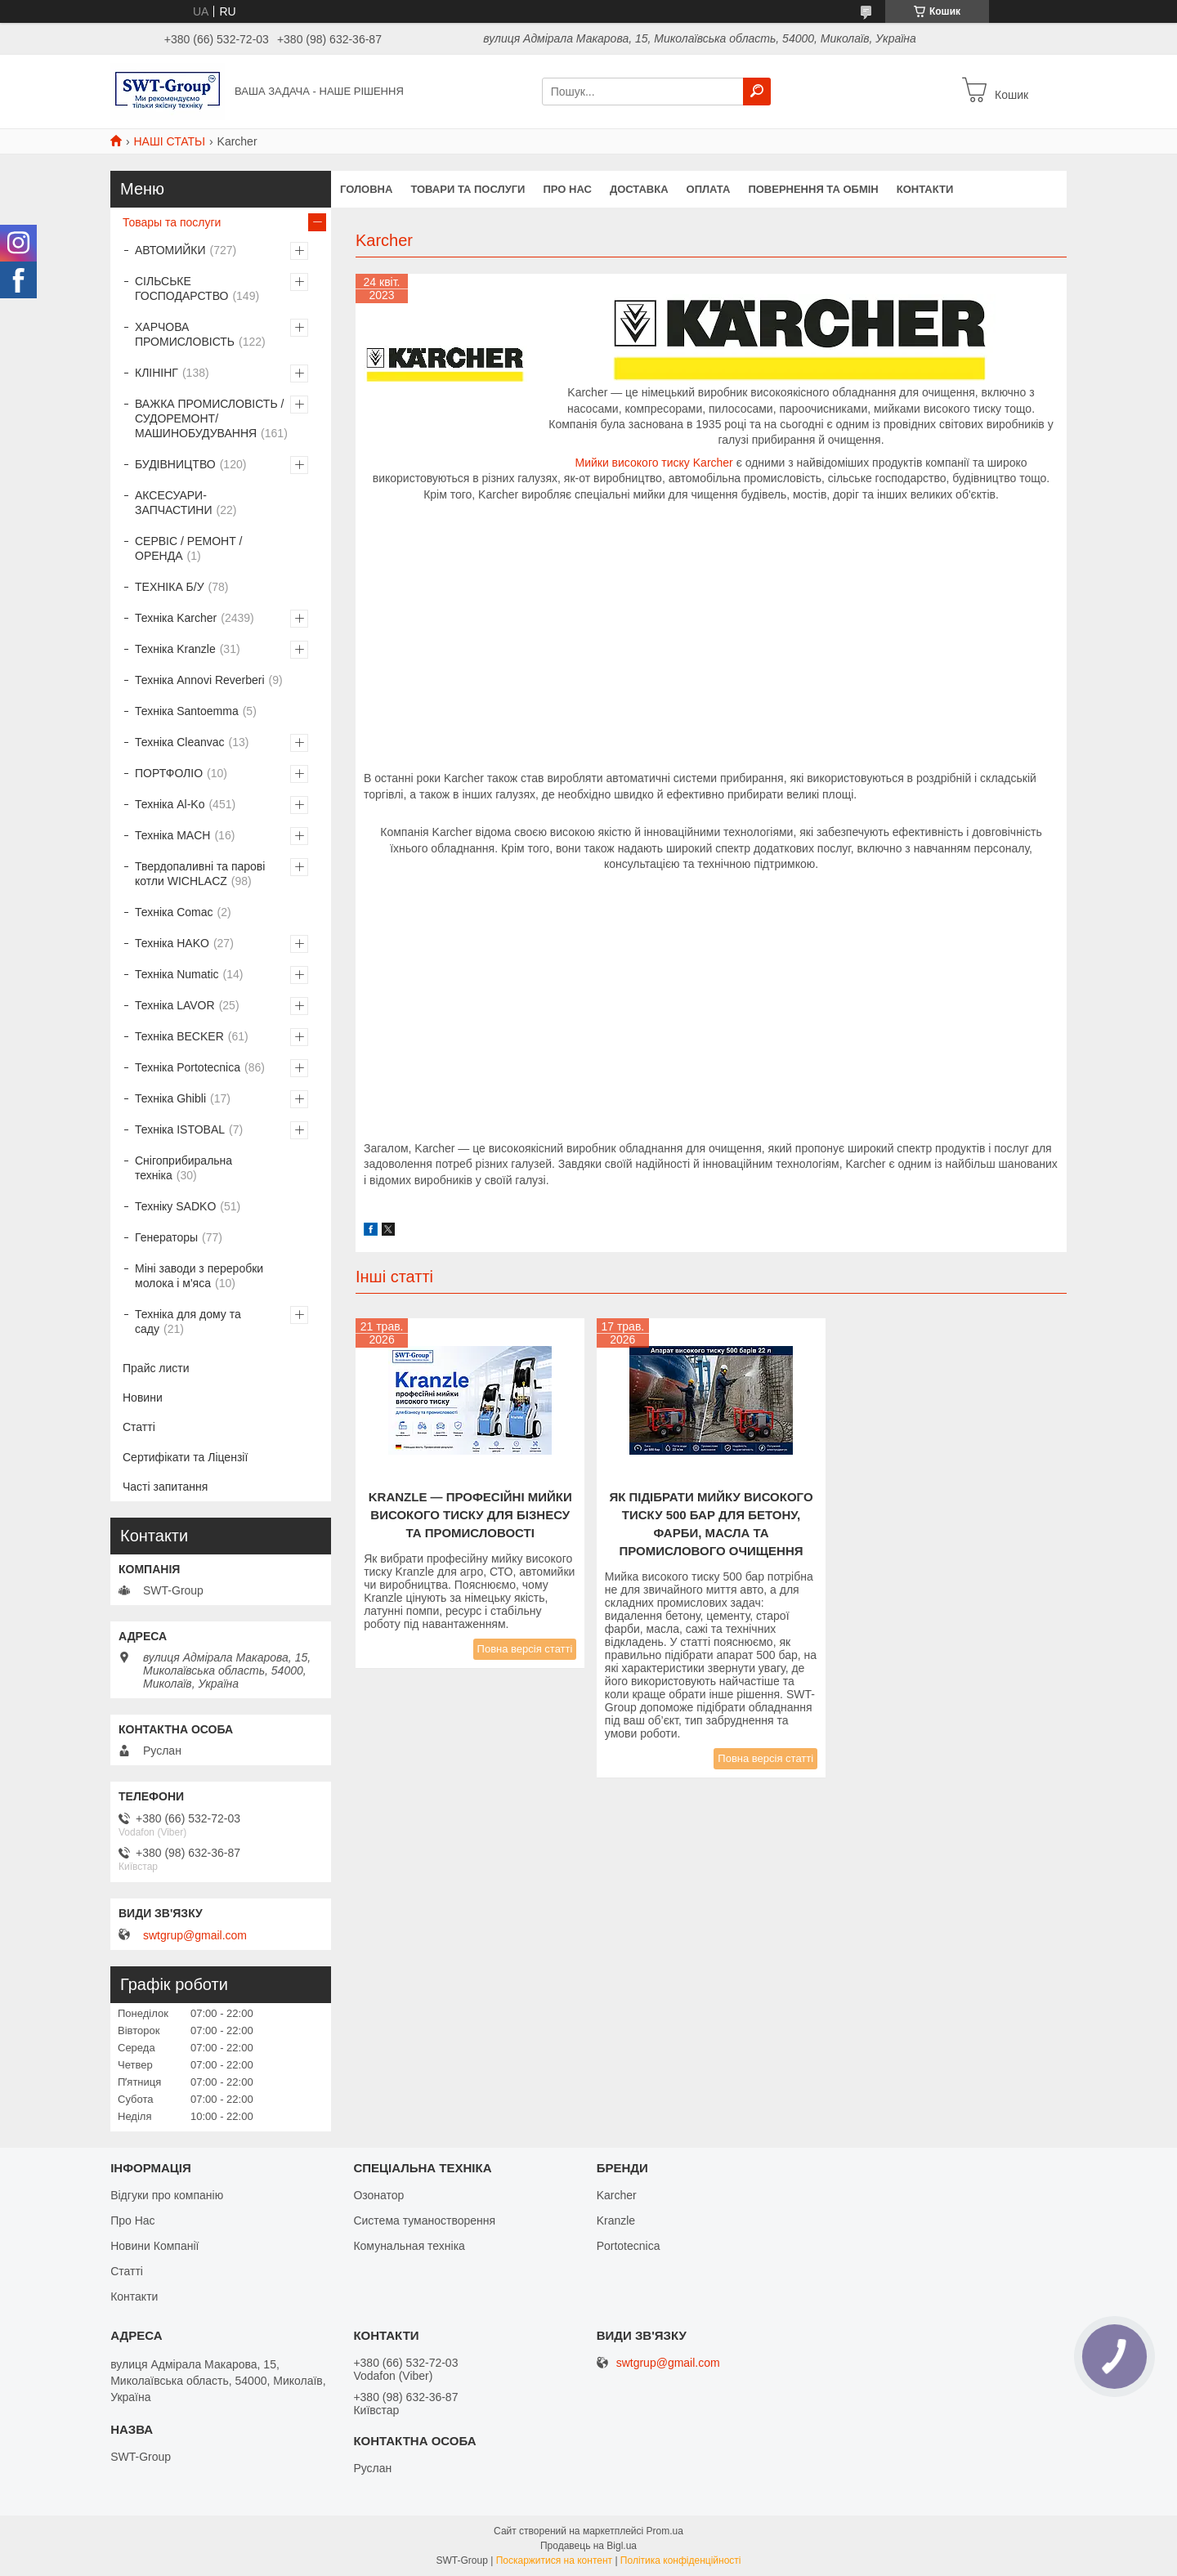 The width and height of the screenshot is (1177, 2576). Describe the element at coordinates (170, 250) in the screenshot. I see `АВТОМИЙКИ` at that location.